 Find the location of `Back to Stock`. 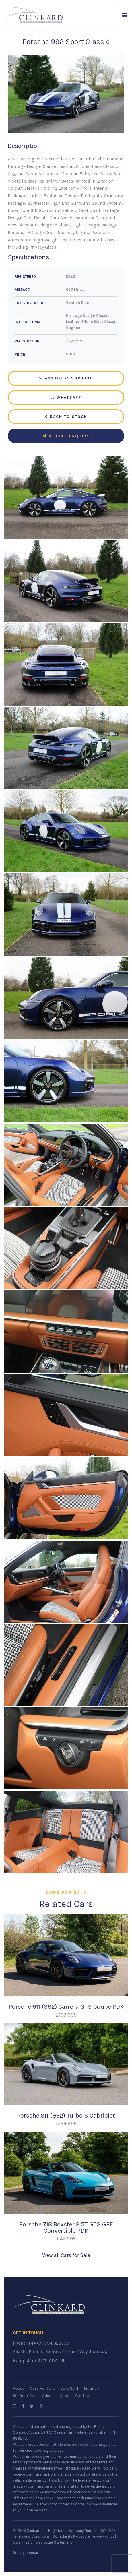

Back to Stock is located at coordinates (66, 416).